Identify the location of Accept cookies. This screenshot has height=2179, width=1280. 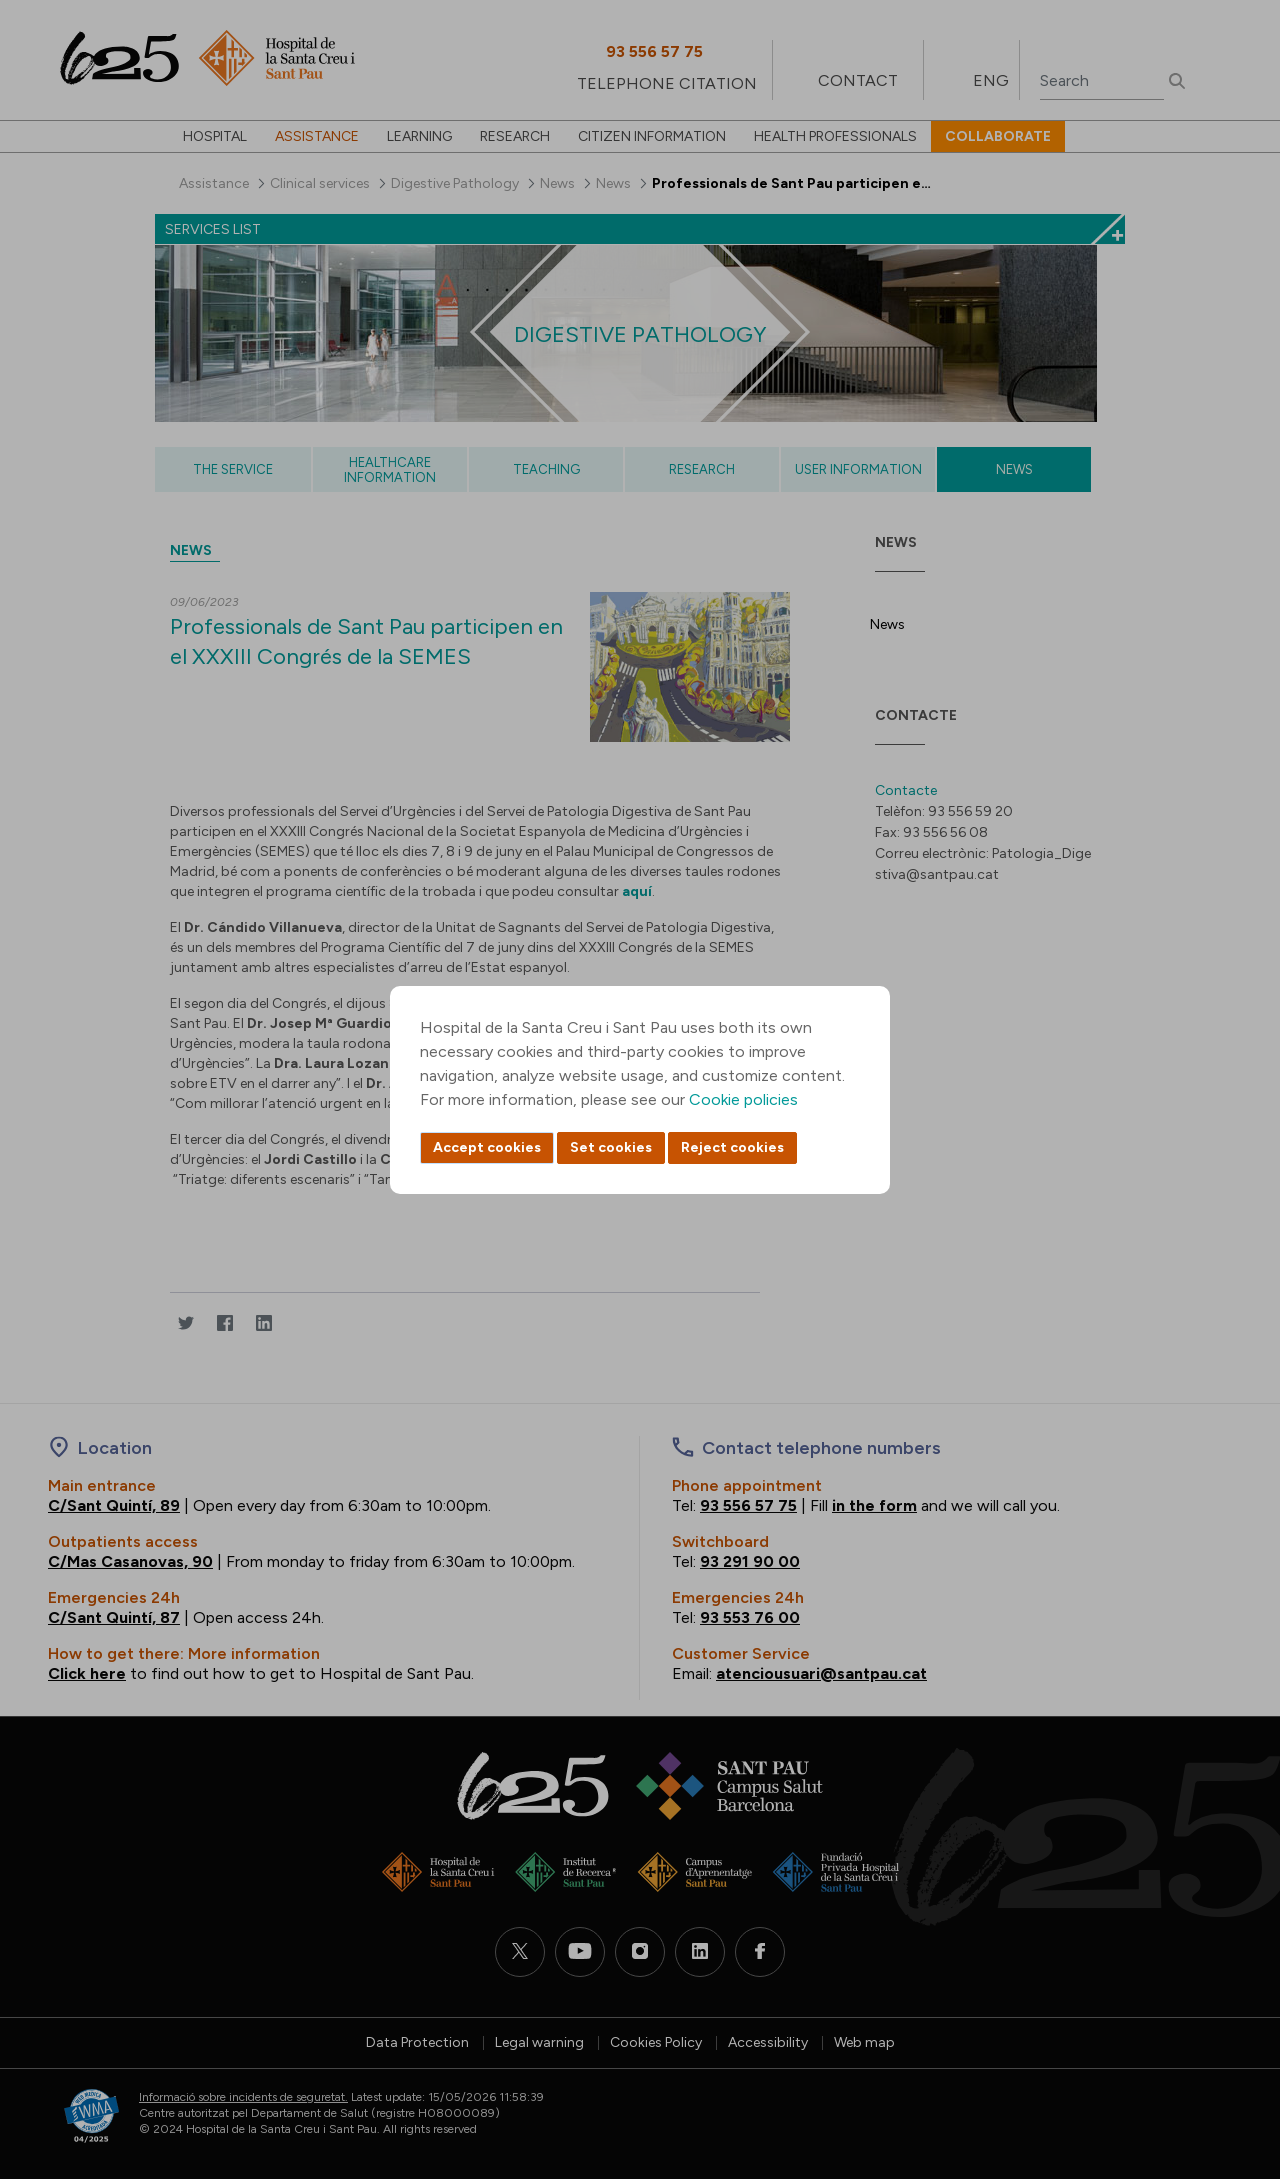
(487, 1147).